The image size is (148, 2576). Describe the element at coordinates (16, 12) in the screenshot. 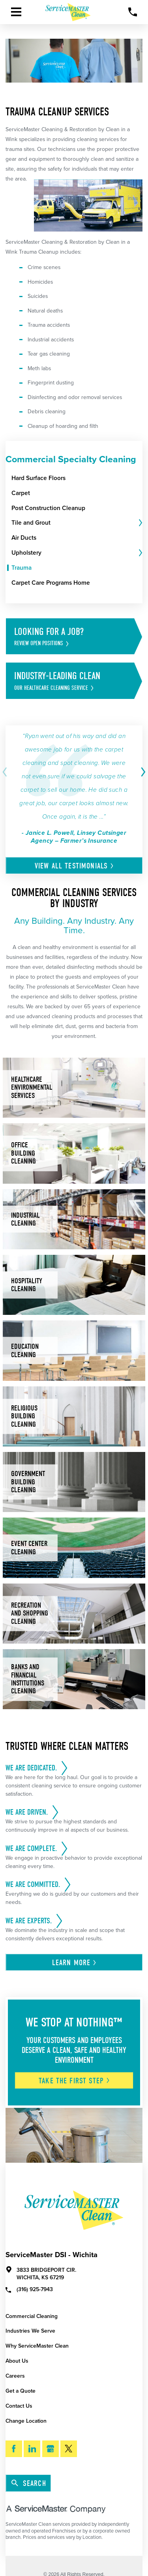

I see `[Toggle Primary Navigation Menu]` at that location.